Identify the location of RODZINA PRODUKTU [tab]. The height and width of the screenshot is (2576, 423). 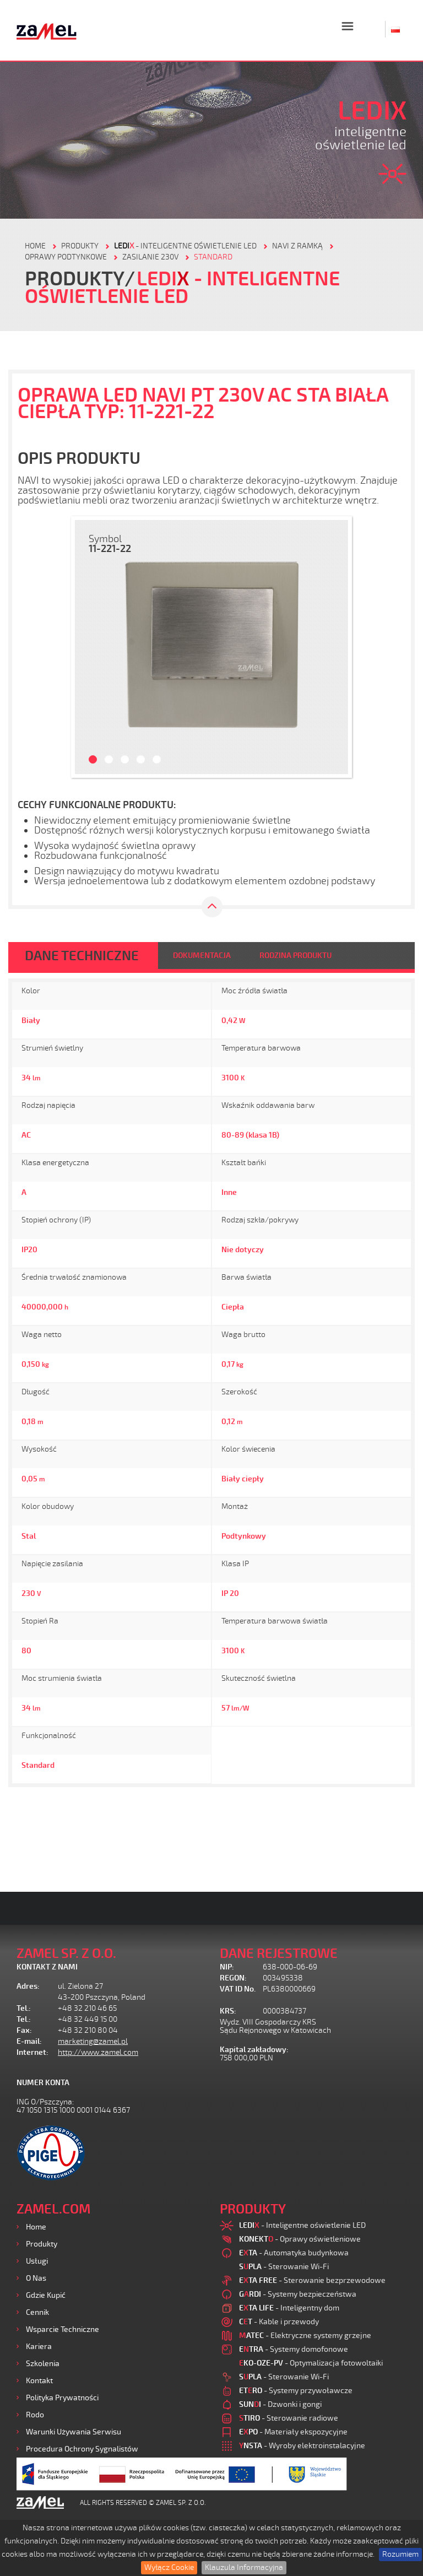
(295, 955).